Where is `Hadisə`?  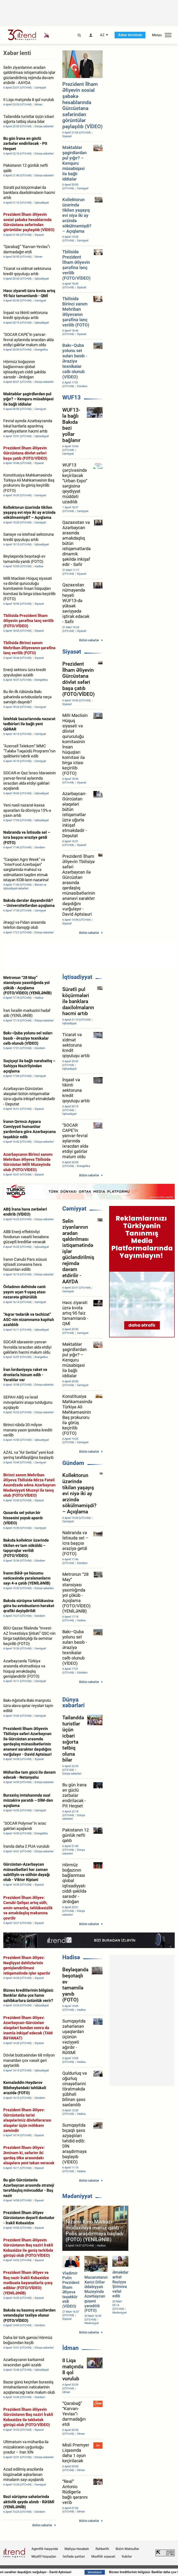 Hadisə is located at coordinates (71, 1957).